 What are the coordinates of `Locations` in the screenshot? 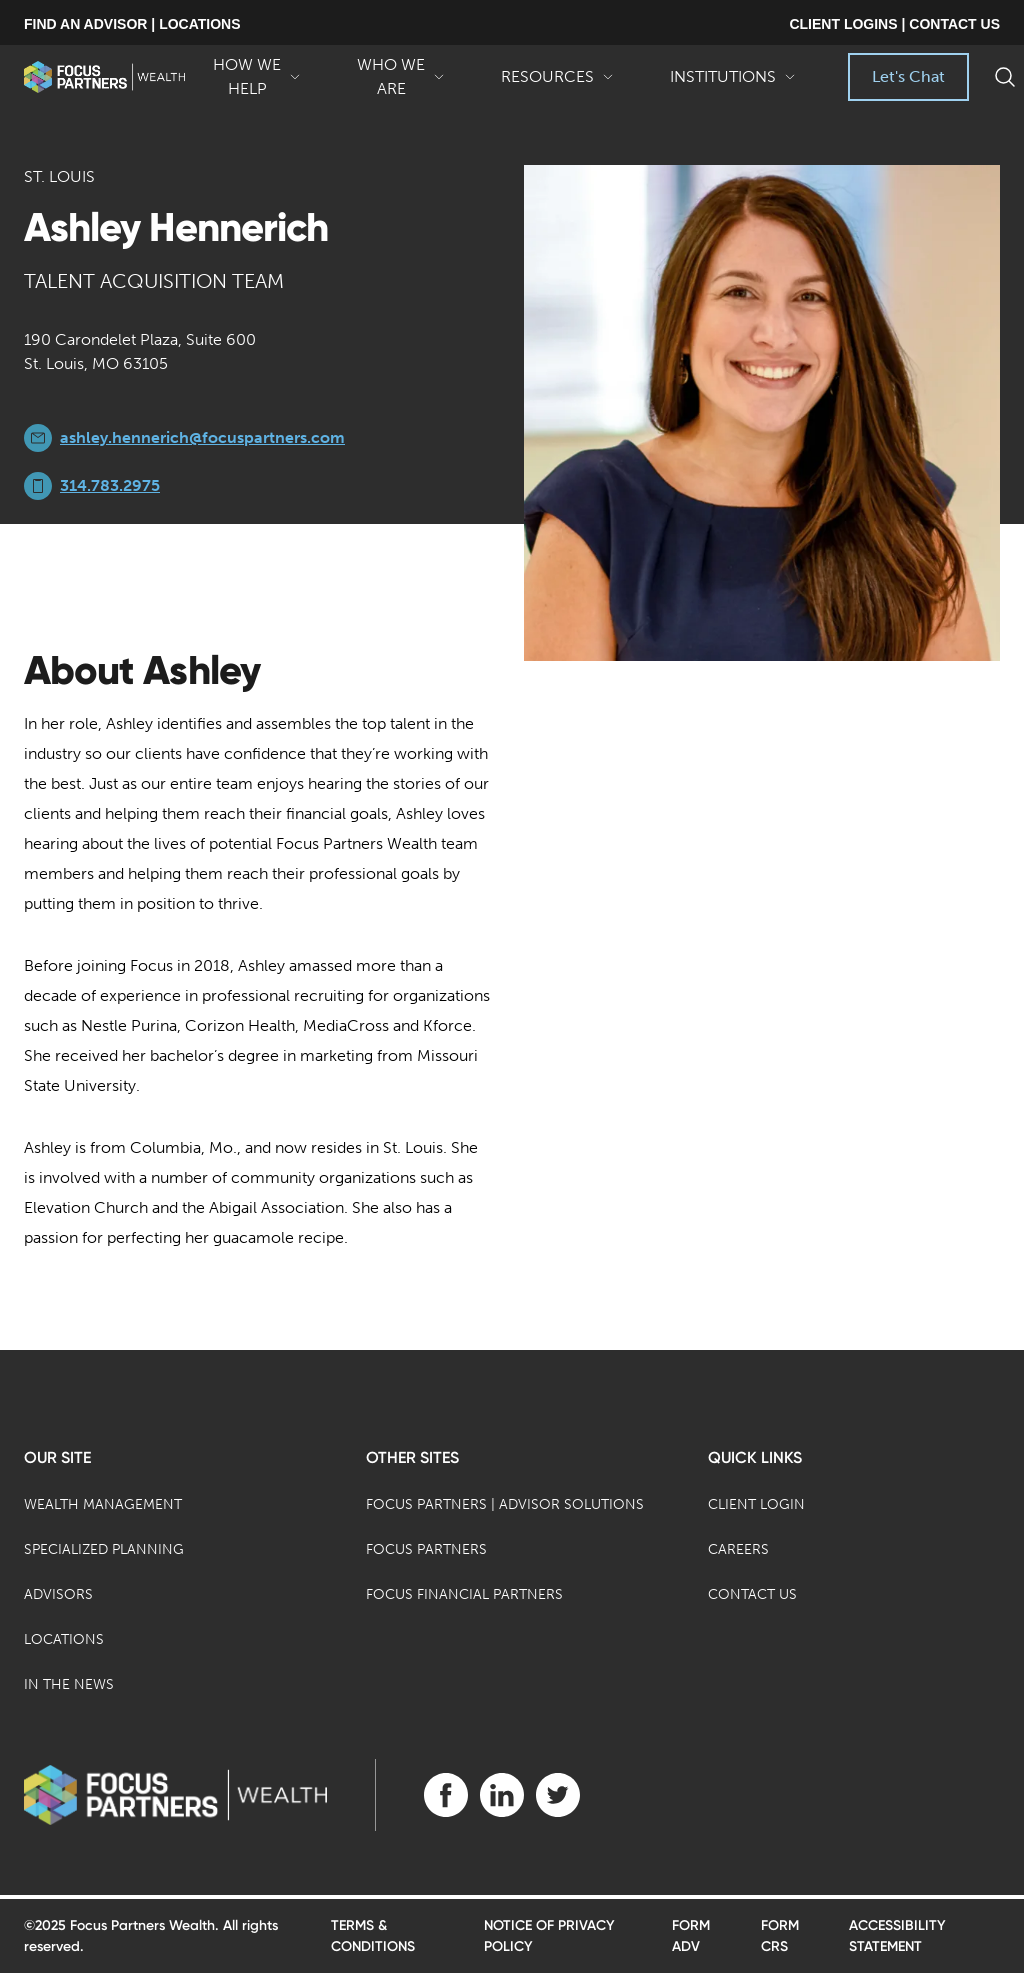 It's located at (64, 1639).